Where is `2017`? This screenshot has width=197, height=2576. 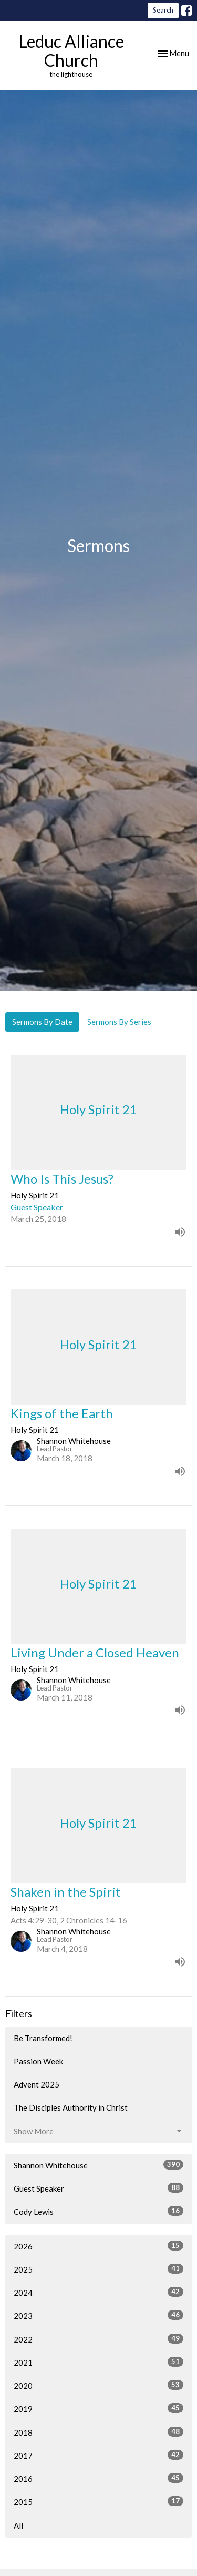
2017 is located at coordinates (98, 2455).